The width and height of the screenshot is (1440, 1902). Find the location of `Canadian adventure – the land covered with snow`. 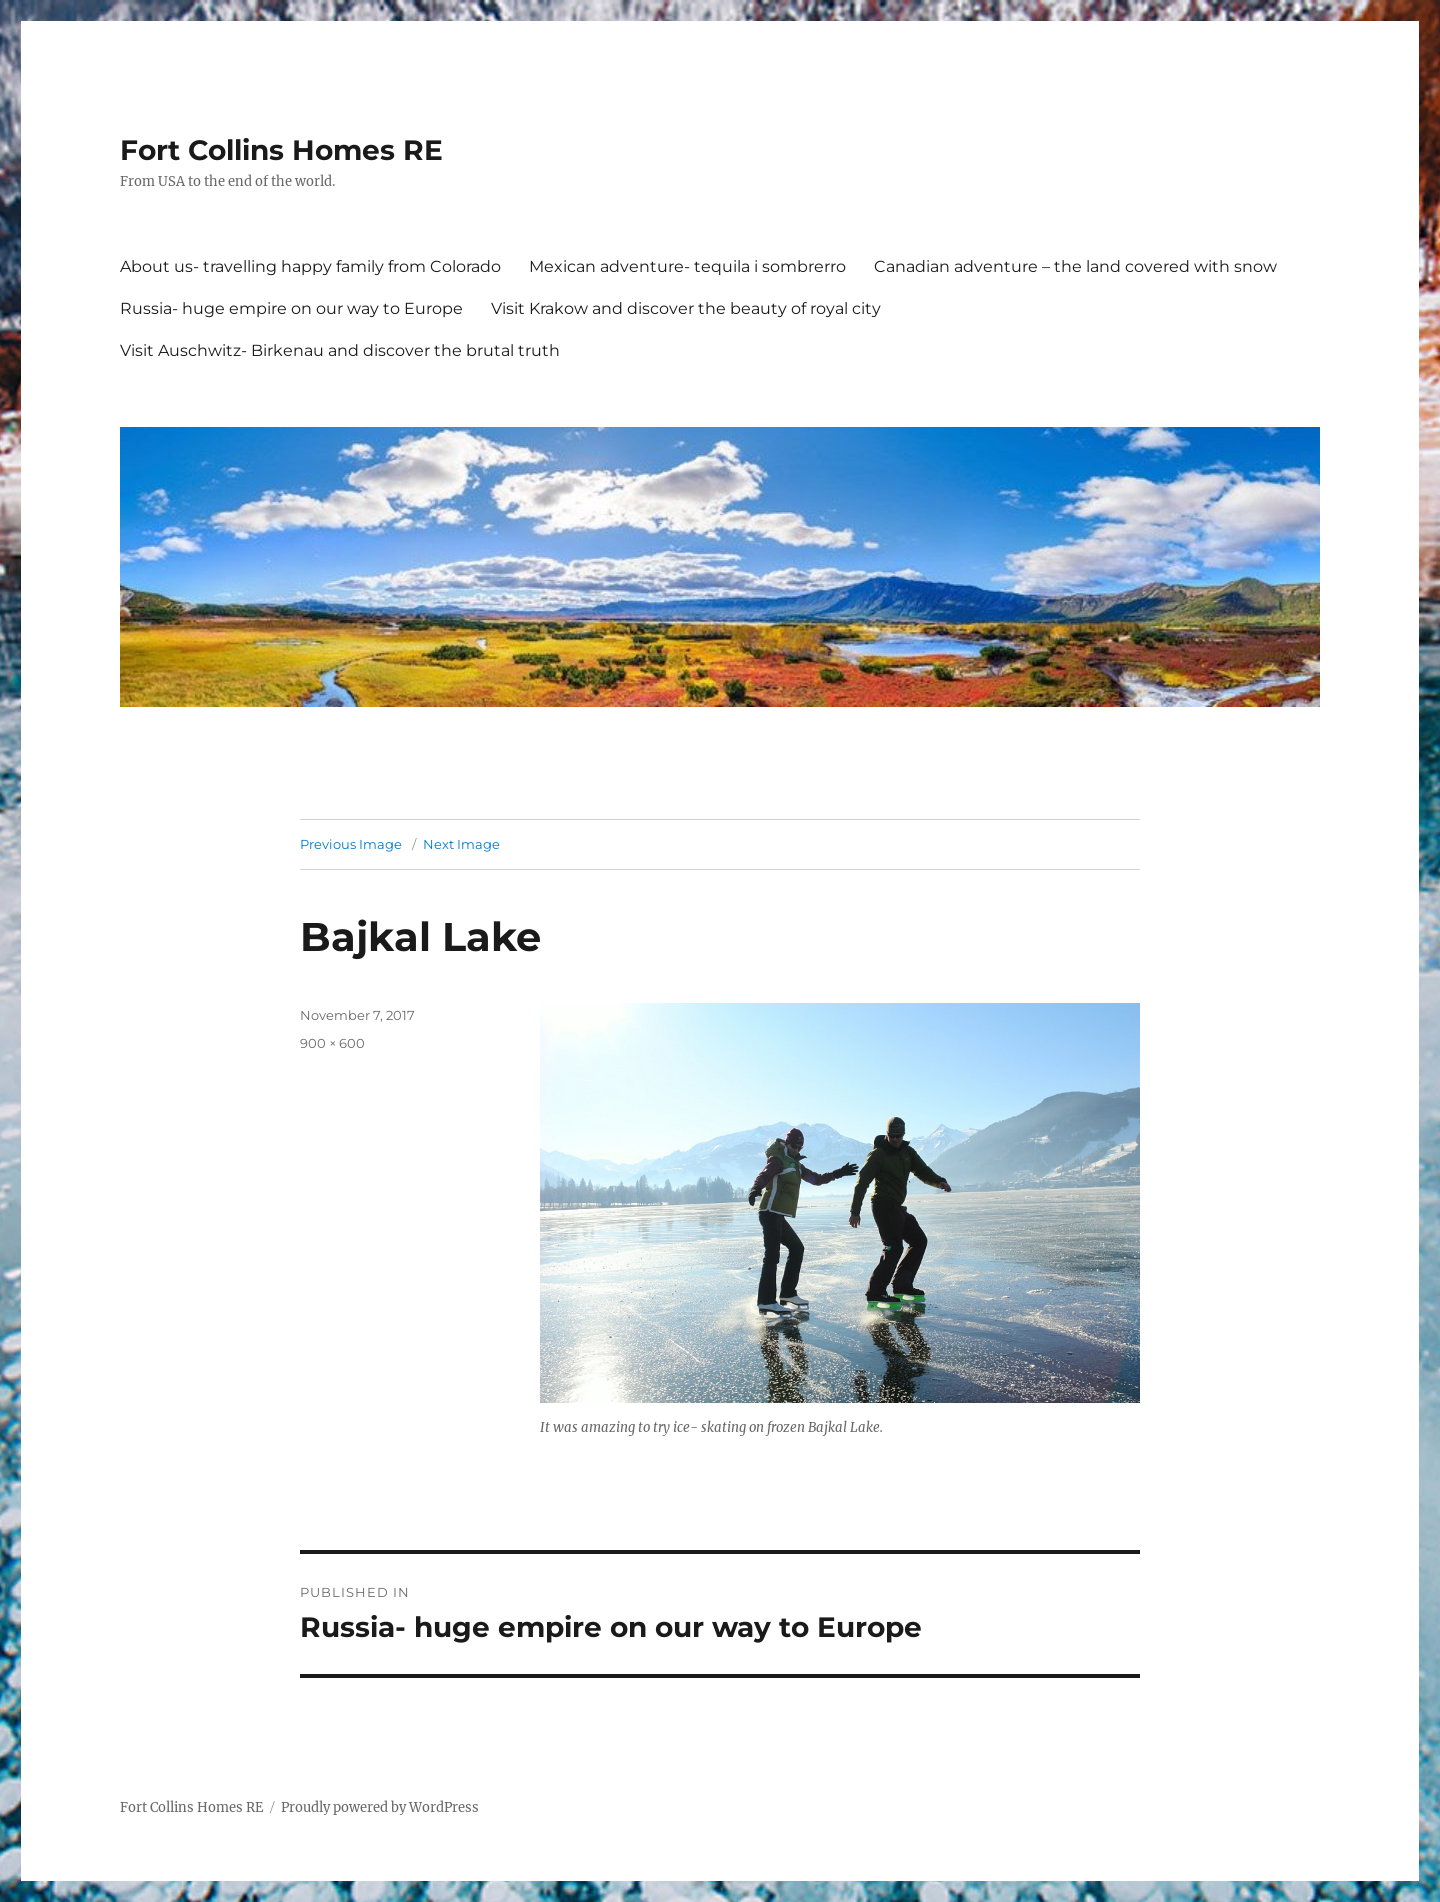

Canadian adventure – the land covered with snow is located at coordinates (1075, 266).